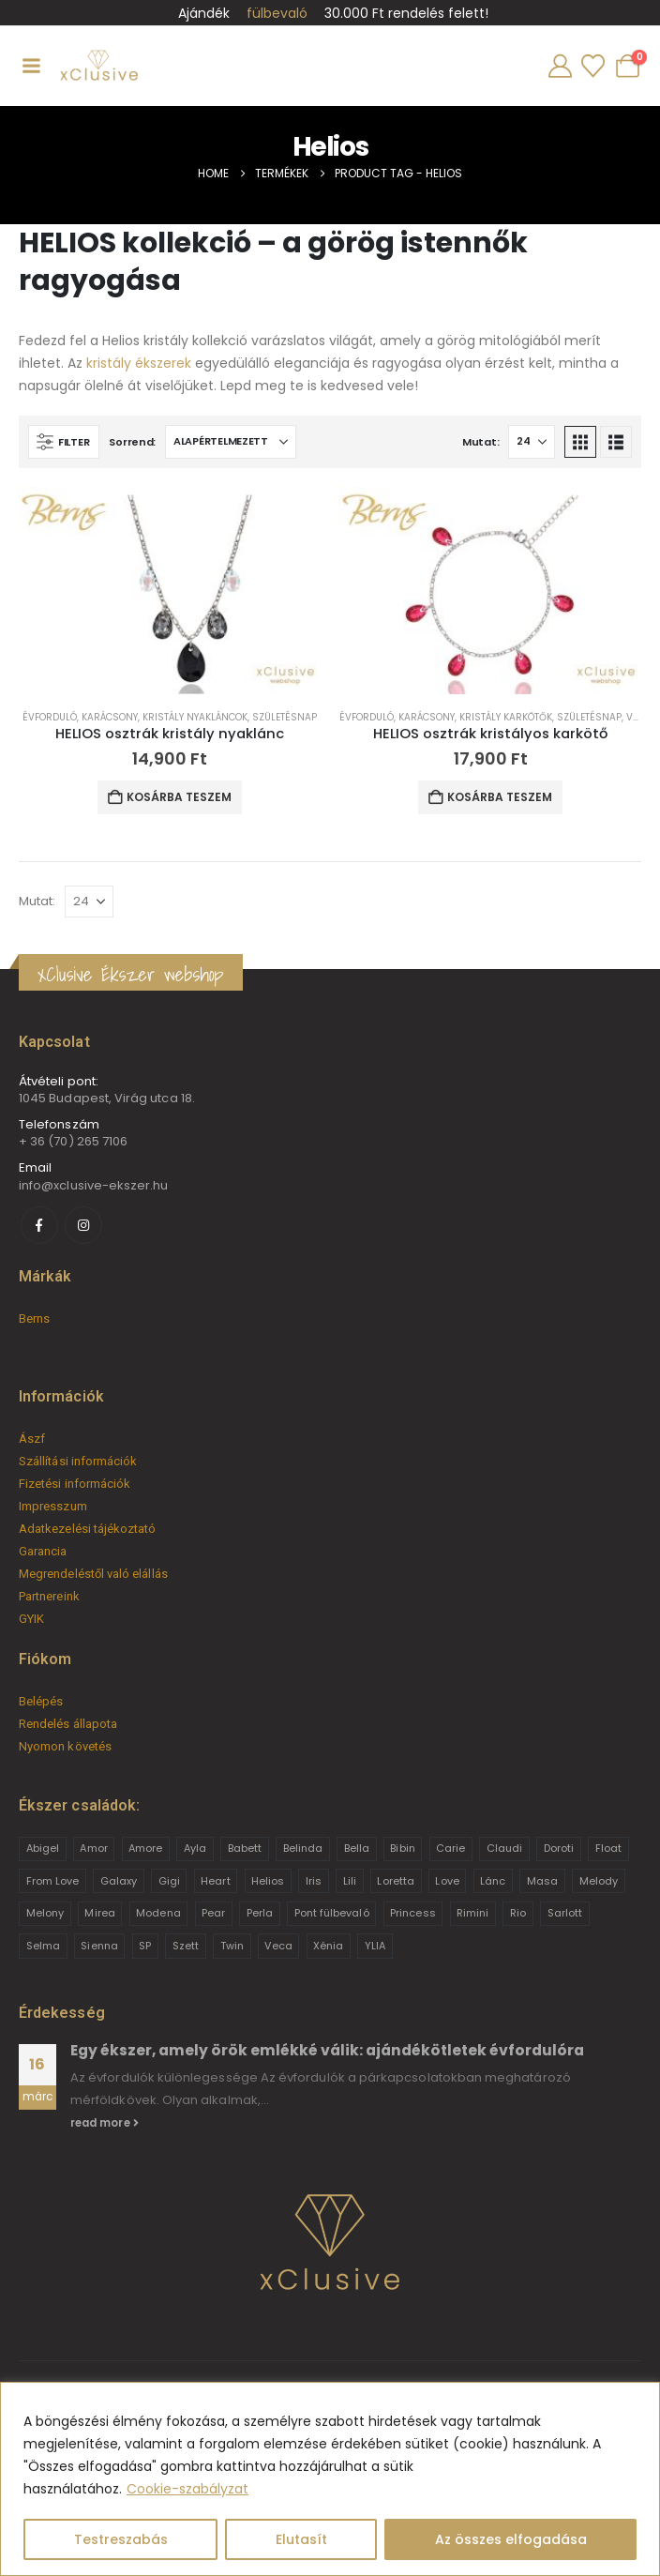 This screenshot has width=660, height=2576. What do you see at coordinates (330, 2479) in the screenshot?
I see `[region]` at bounding box center [330, 2479].